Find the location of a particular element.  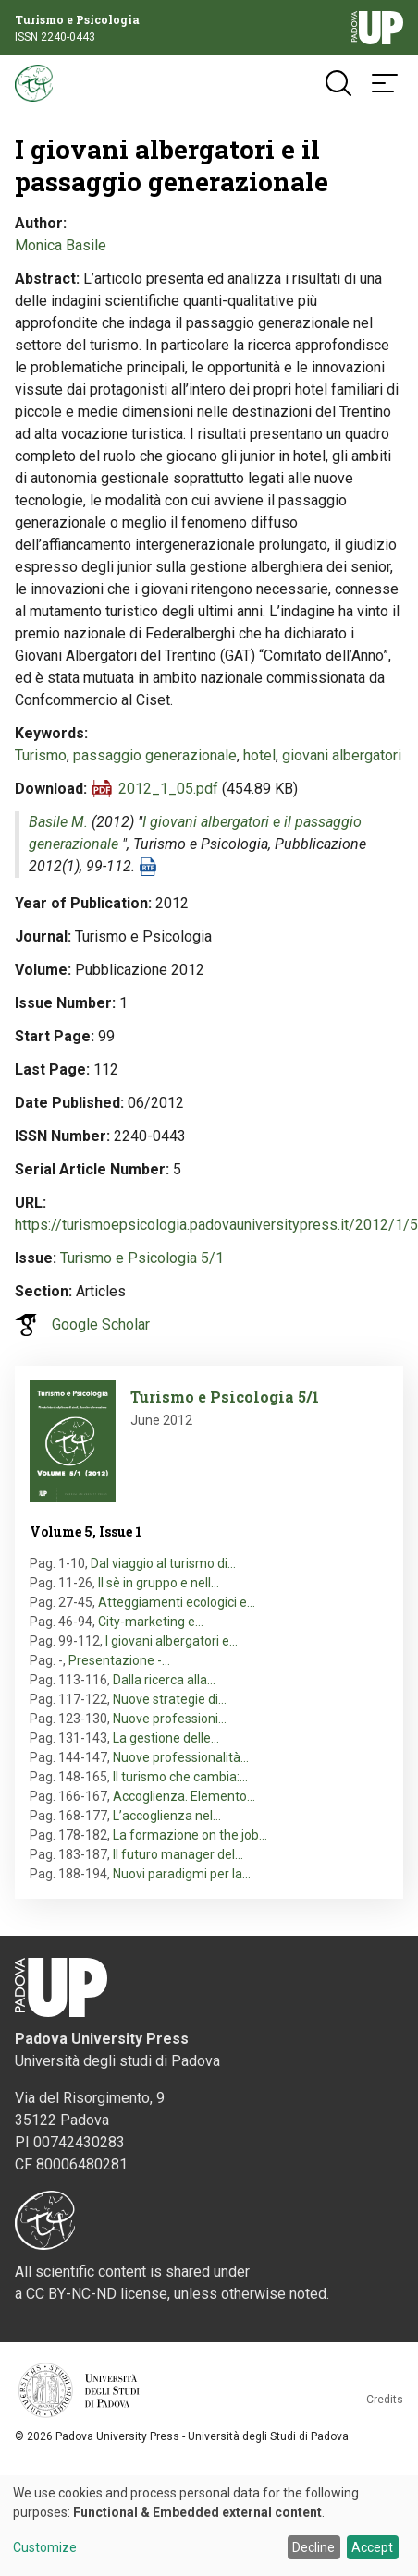

Turismo is located at coordinates (41, 755).